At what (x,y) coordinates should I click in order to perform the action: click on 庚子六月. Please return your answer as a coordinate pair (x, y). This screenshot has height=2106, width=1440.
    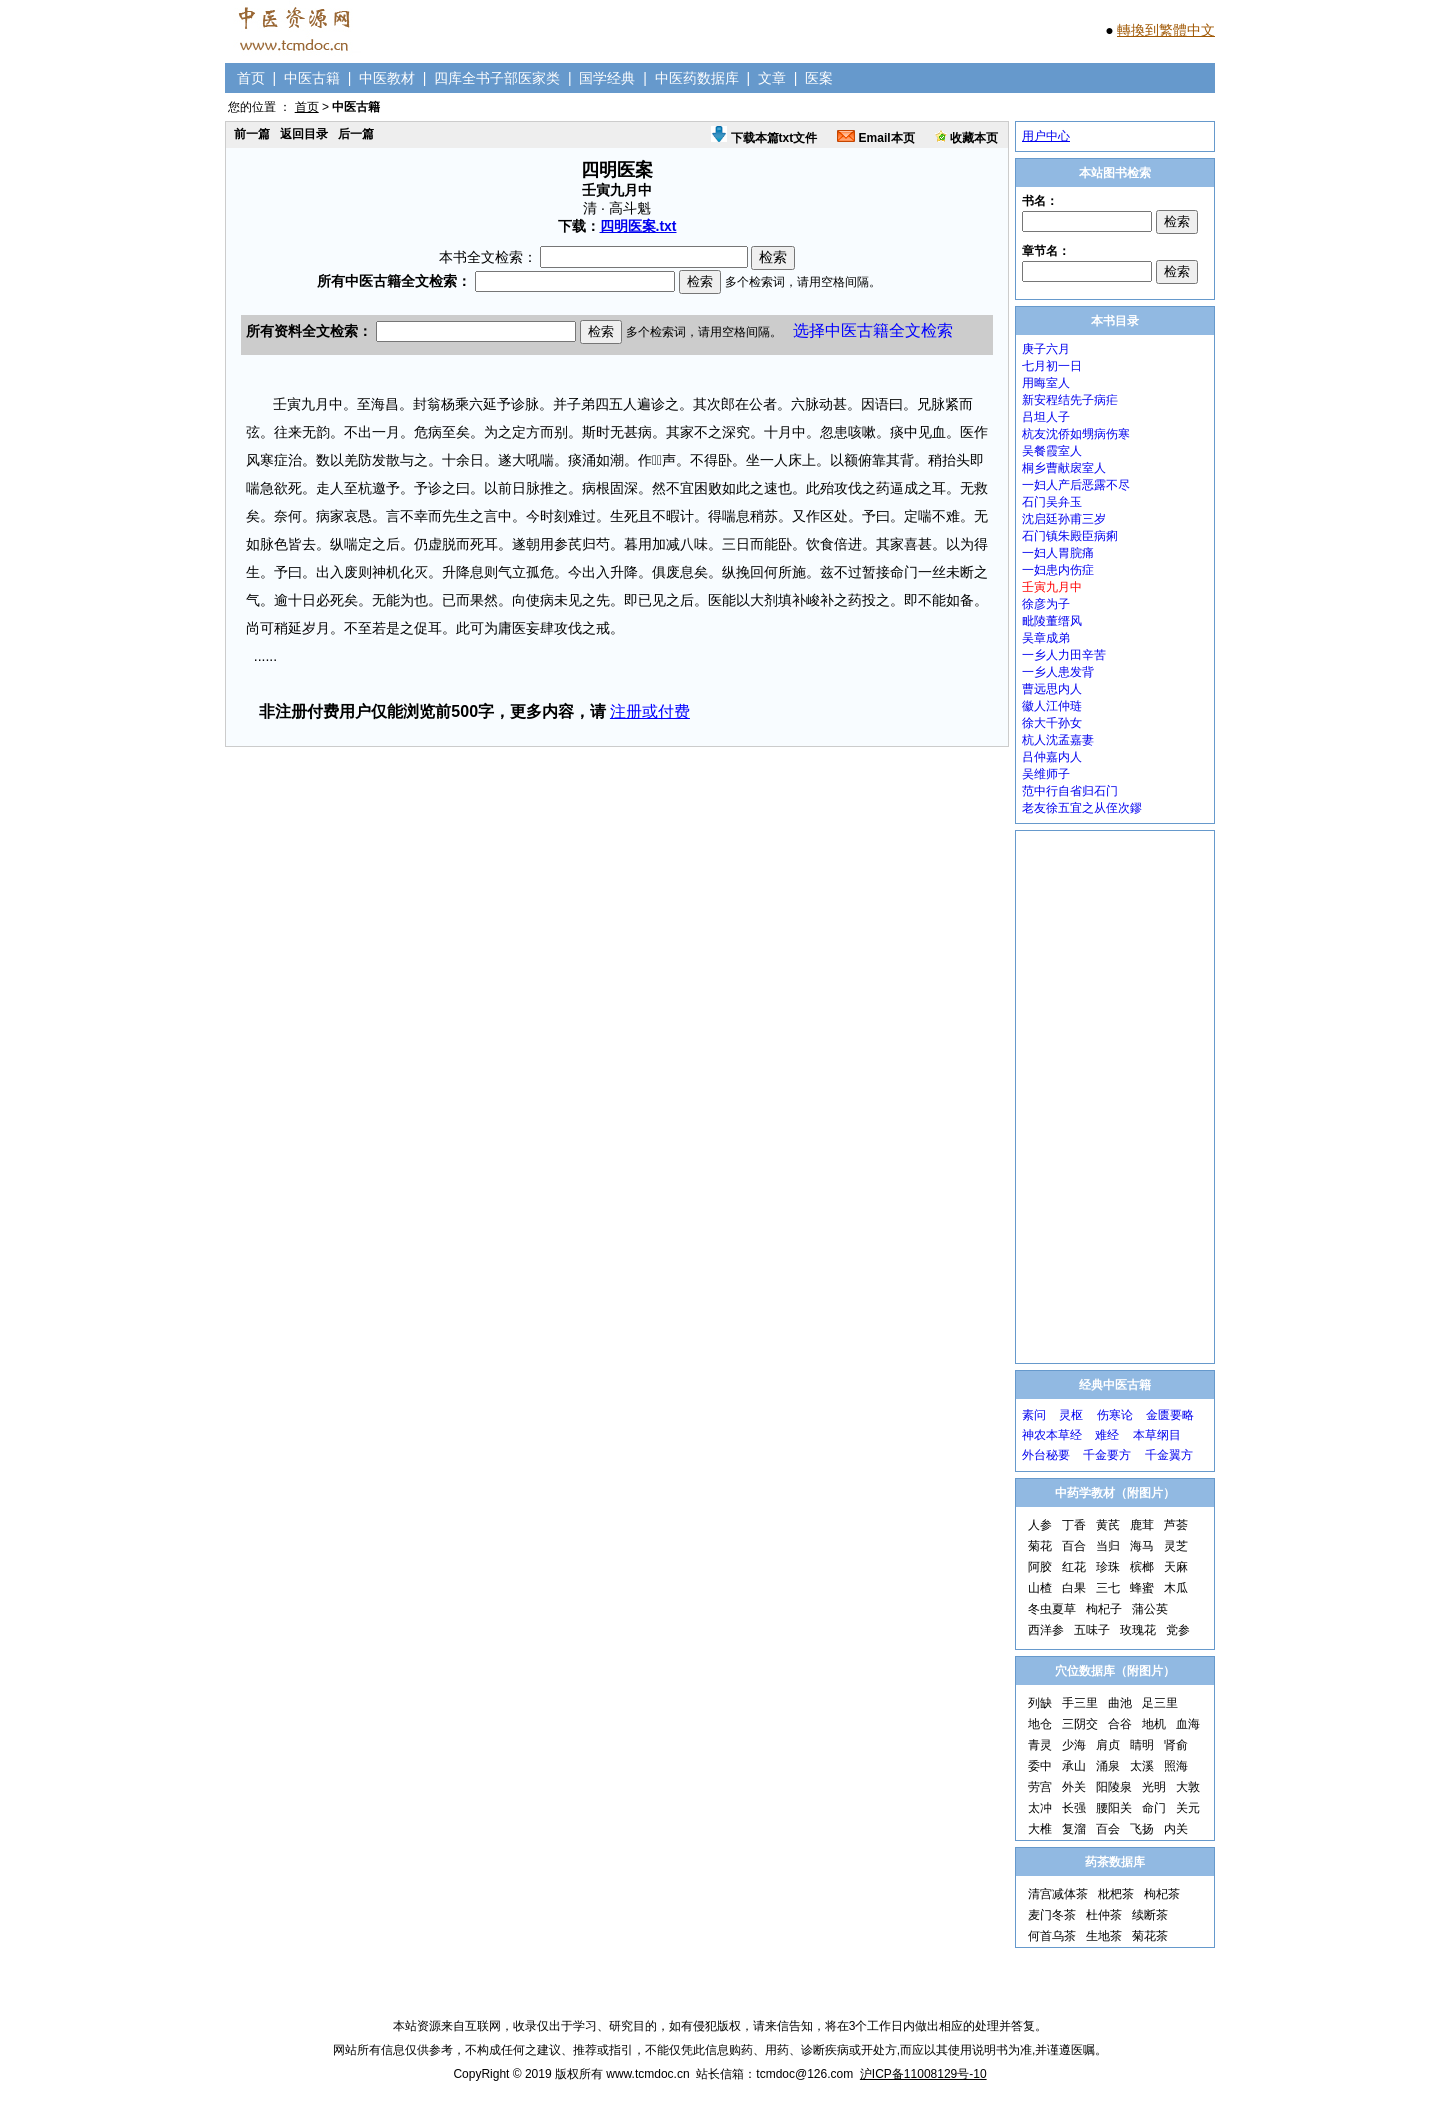
    Looking at the image, I should click on (1046, 349).